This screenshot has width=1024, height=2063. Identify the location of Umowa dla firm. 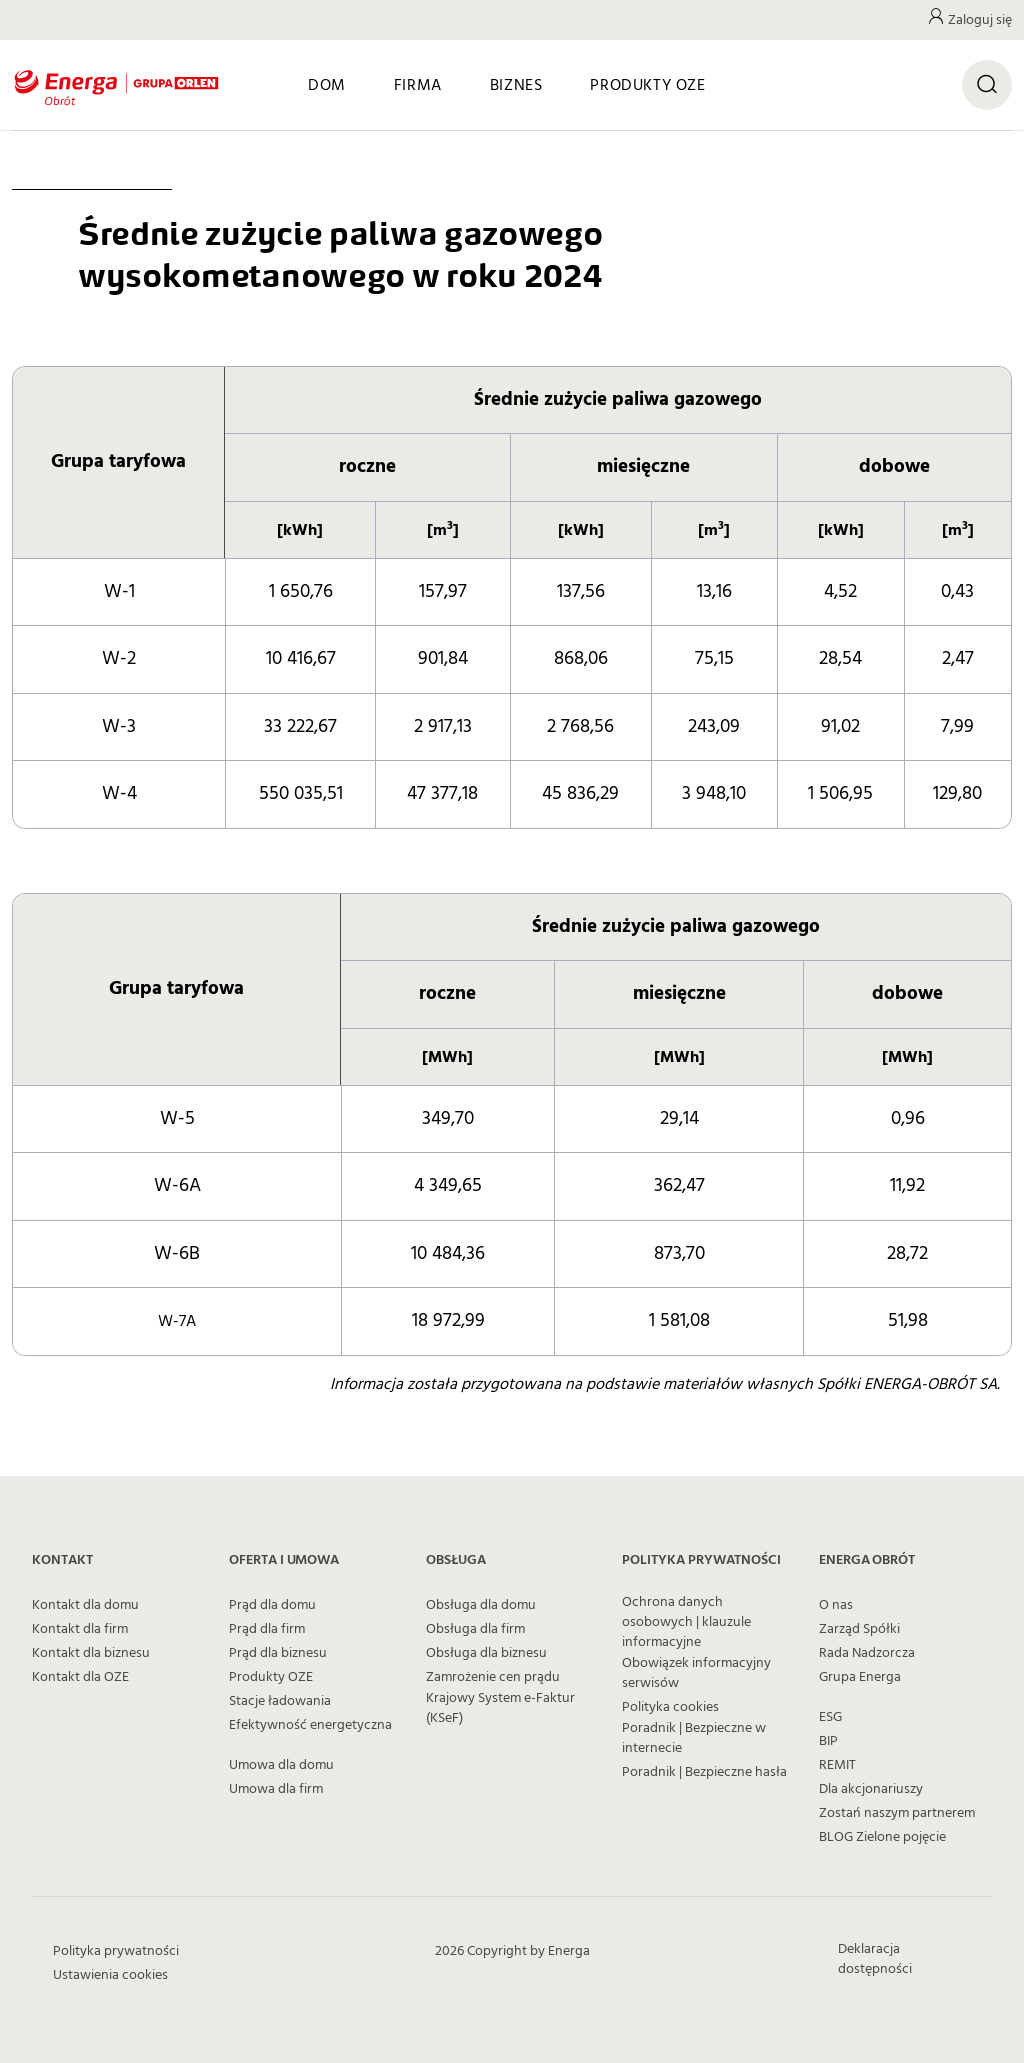
(276, 1789).